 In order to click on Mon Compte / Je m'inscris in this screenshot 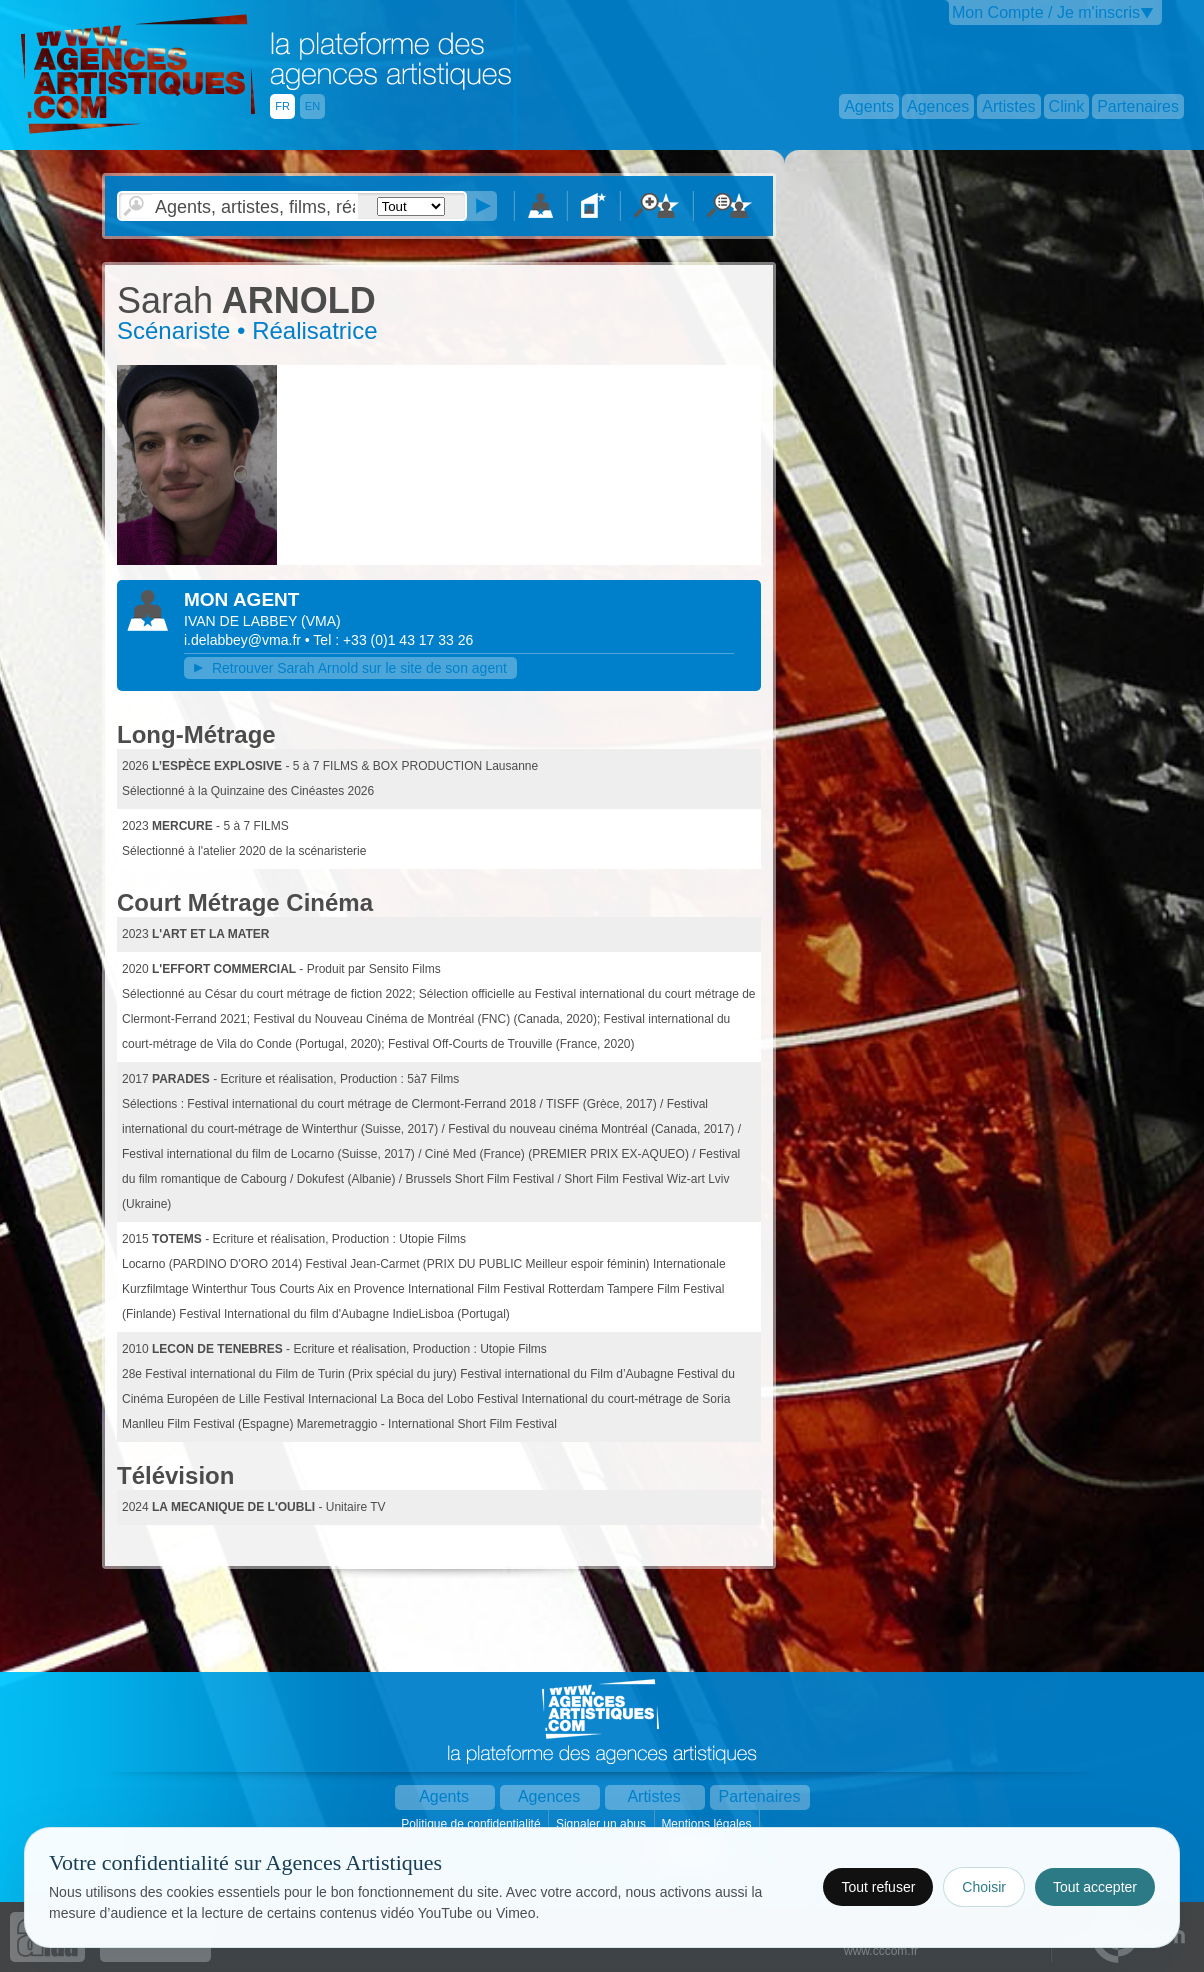, I will do `click(1046, 12)`.